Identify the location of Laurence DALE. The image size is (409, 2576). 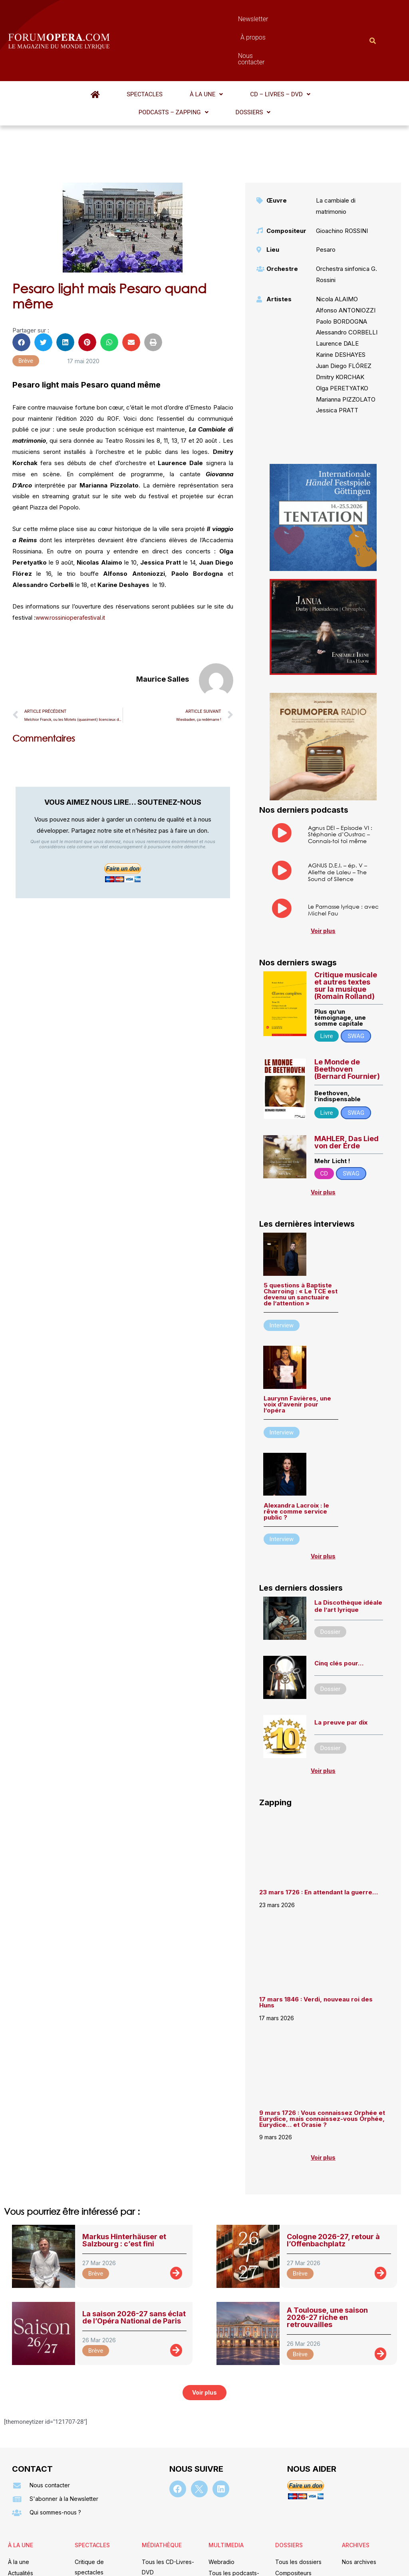
(337, 282).